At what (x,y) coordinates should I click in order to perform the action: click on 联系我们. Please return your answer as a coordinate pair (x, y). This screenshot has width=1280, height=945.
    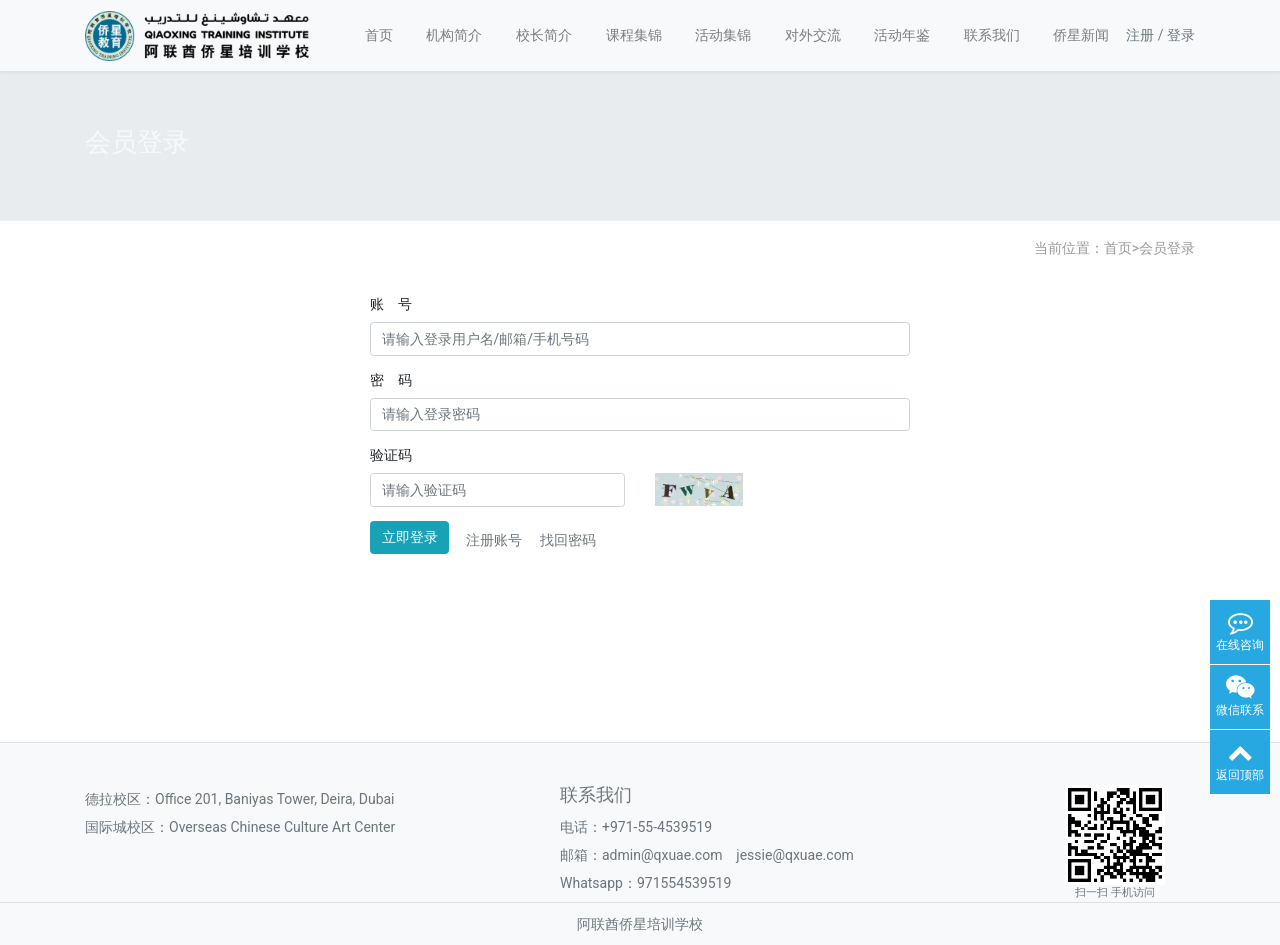
    Looking at the image, I should click on (992, 35).